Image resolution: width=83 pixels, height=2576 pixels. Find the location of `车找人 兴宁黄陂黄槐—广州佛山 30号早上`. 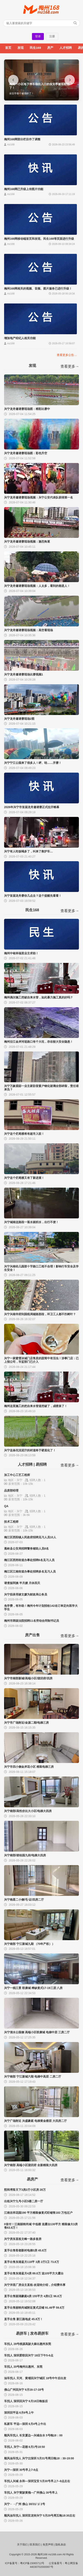

车找人 兴宁黄陂黄槐—广州佛山 30号早上 is located at coordinates (31, 2492).